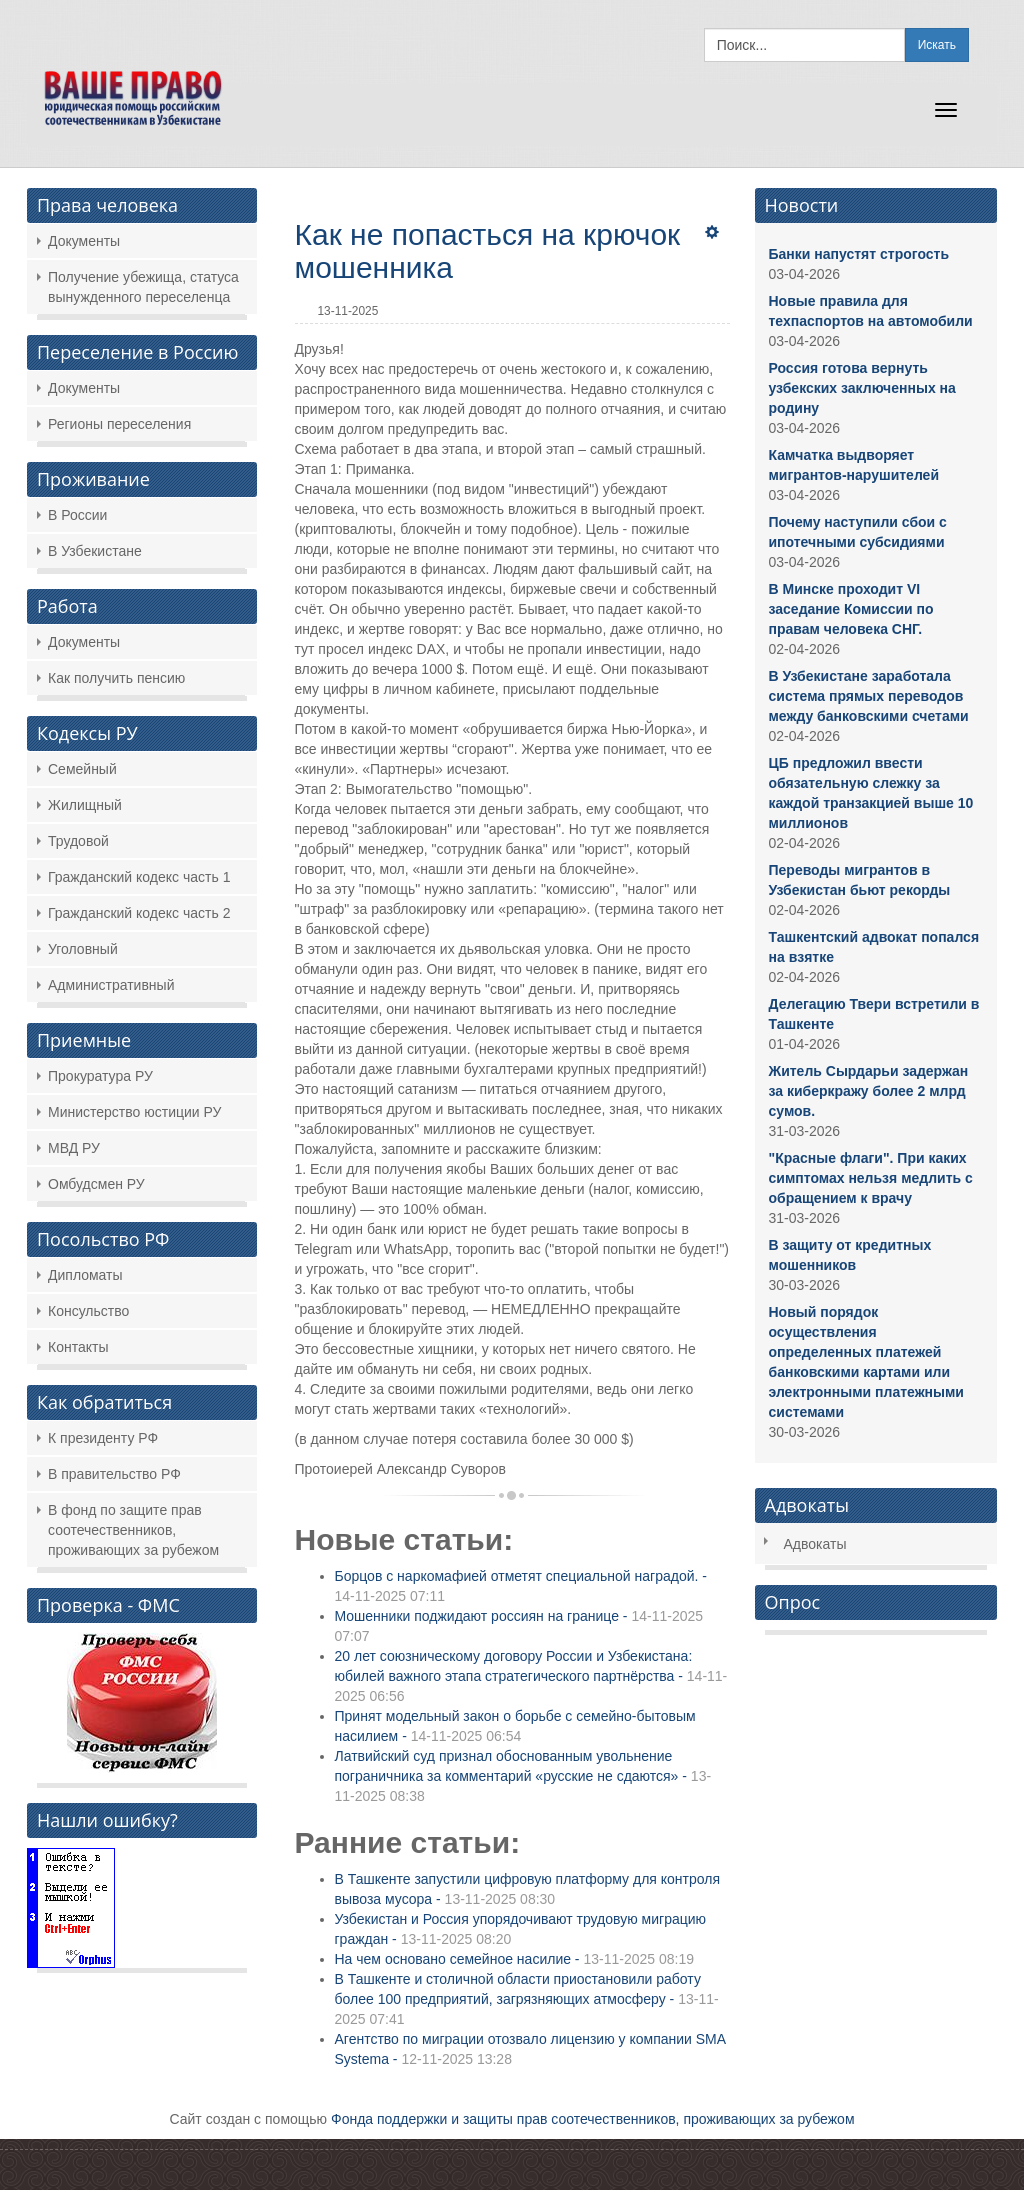 This screenshot has height=2190, width=1024. Describe the element at coordinates (100, 1076) in the screenshot. I see `Прокуратура РУ` at that location.